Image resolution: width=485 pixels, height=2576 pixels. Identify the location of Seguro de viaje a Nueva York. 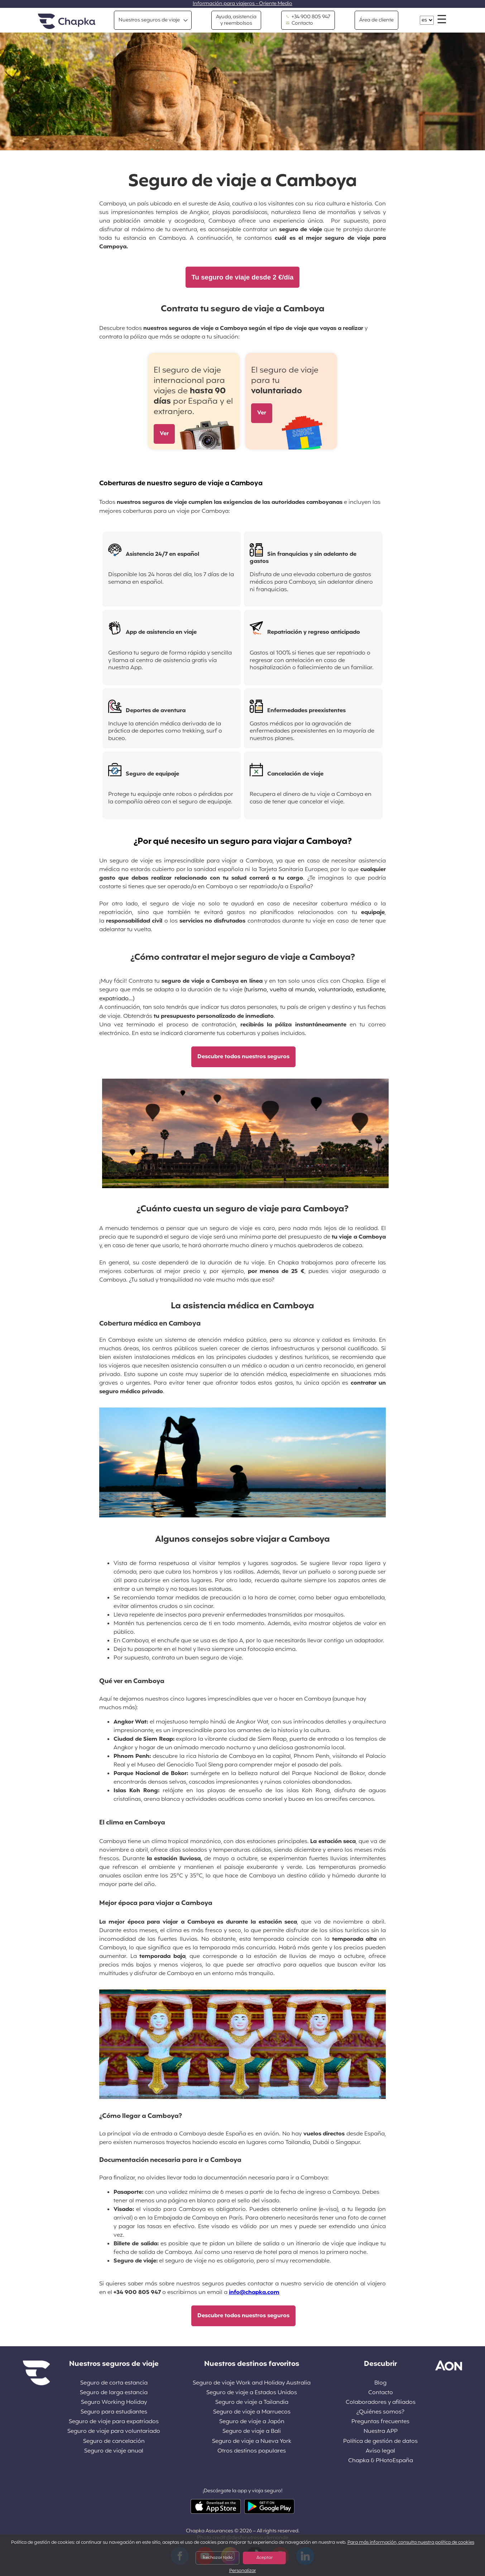
(251, 2441).